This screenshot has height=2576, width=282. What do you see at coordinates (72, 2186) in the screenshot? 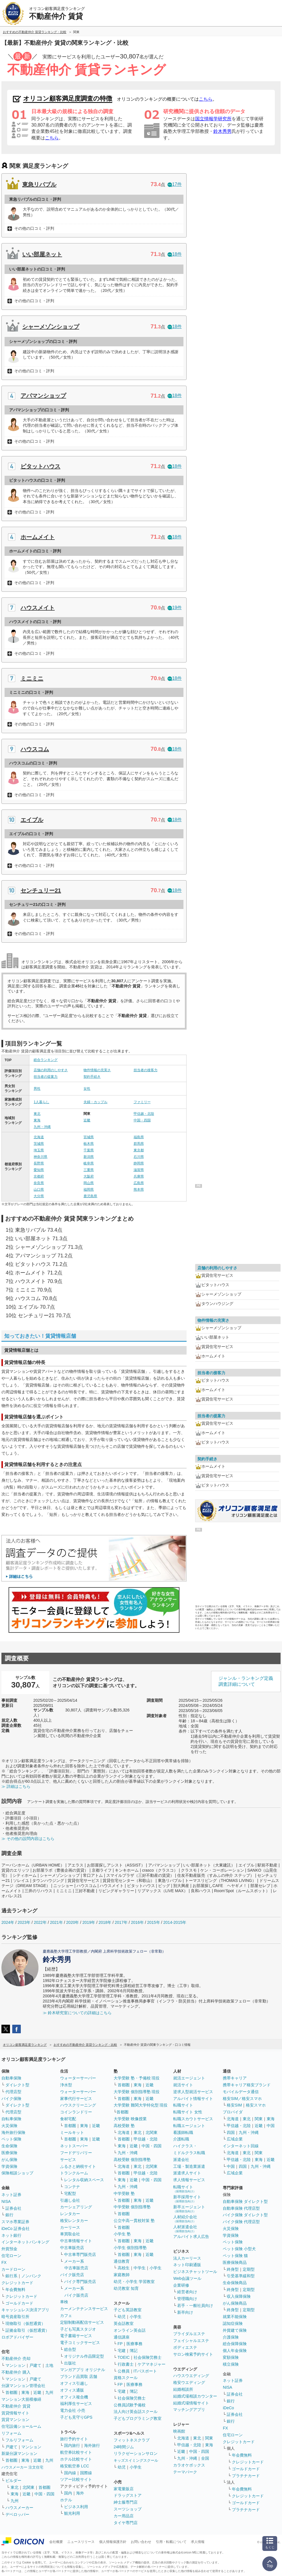
I see `コンテナ` at bounding box center [72, 2186].